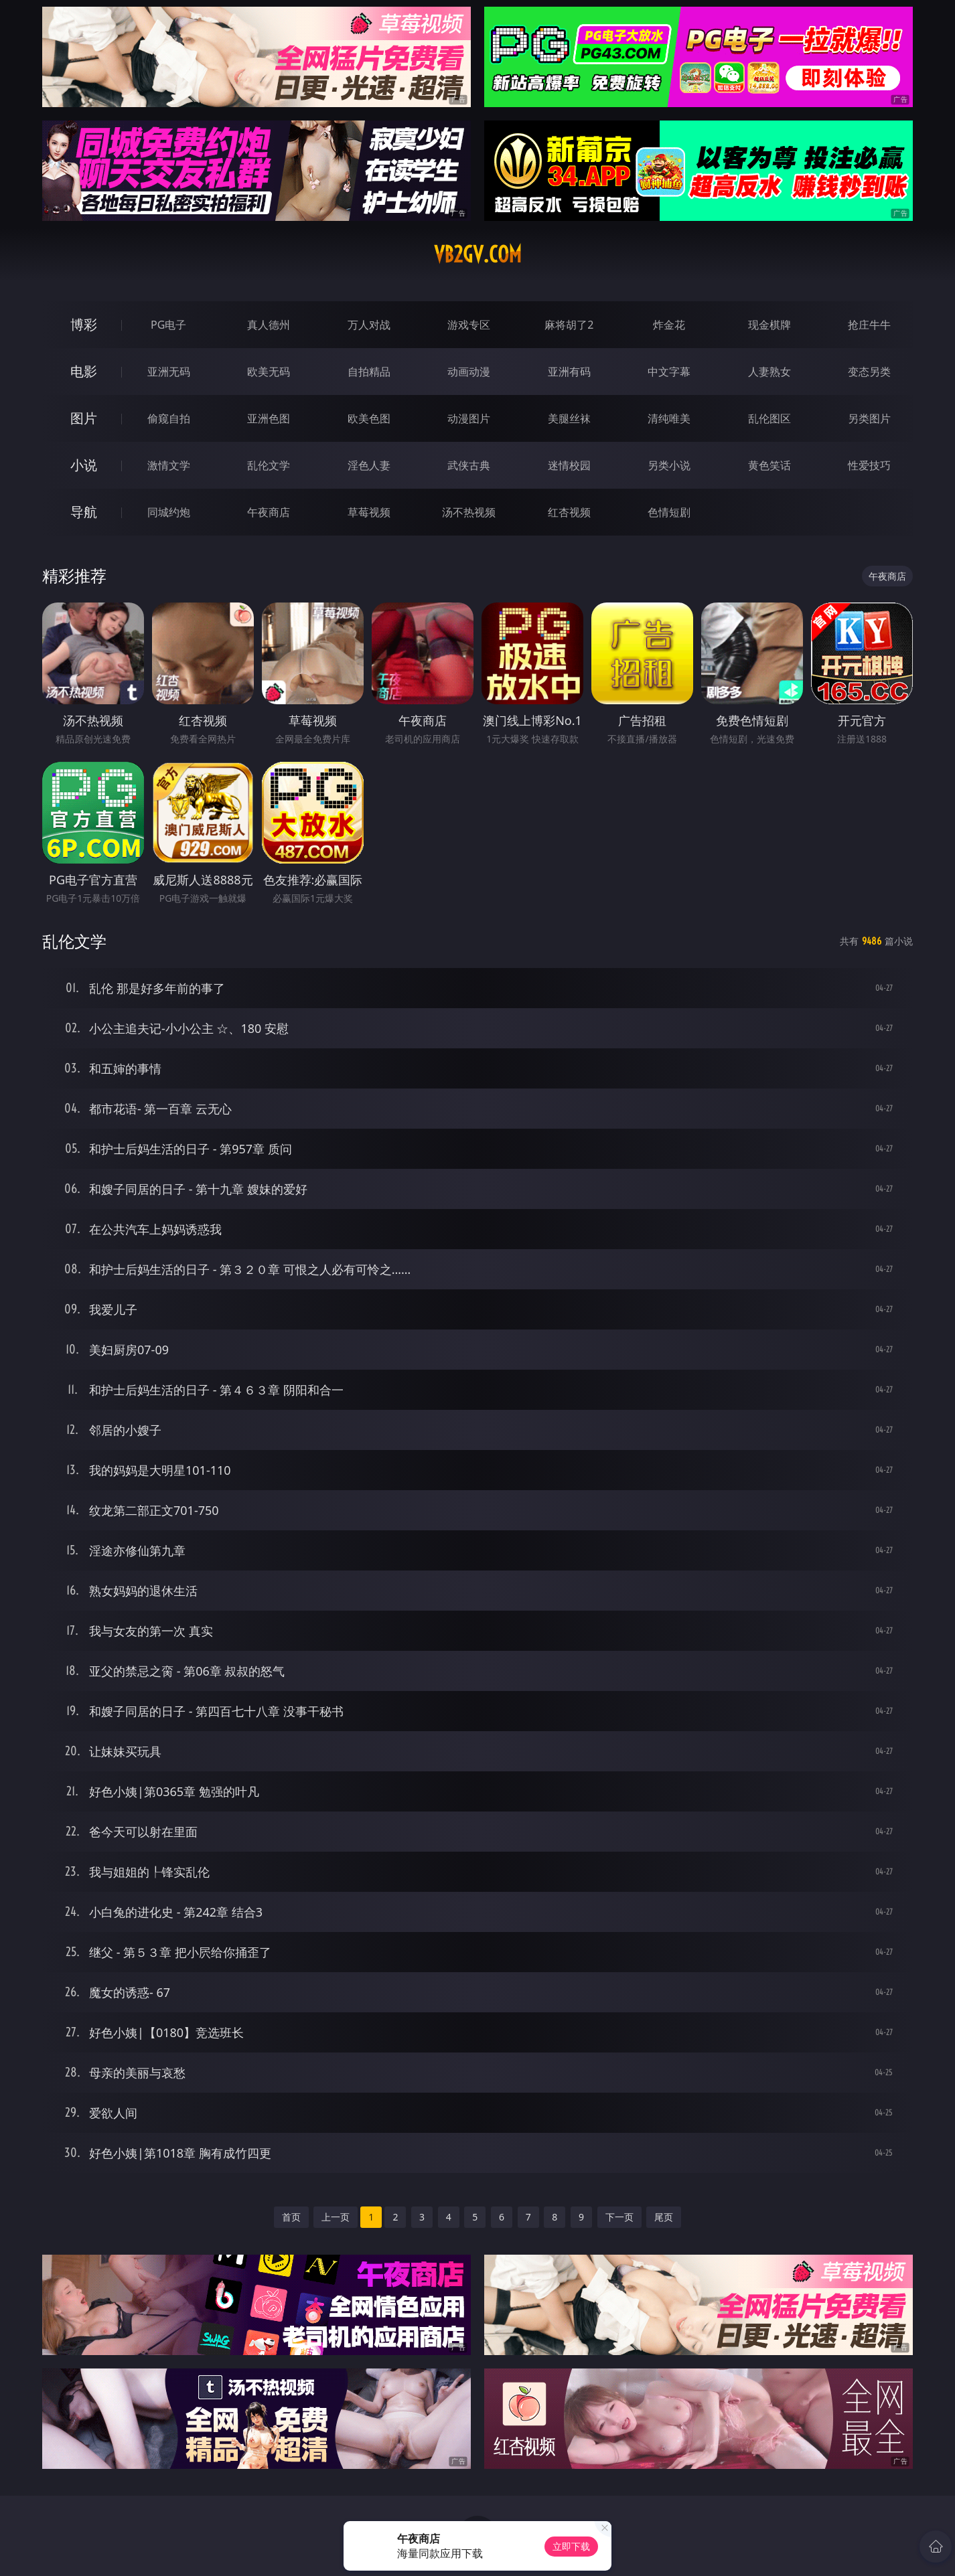 The image size is (955, 2576). I want to click on 清纯唯美, so click(669, 418).